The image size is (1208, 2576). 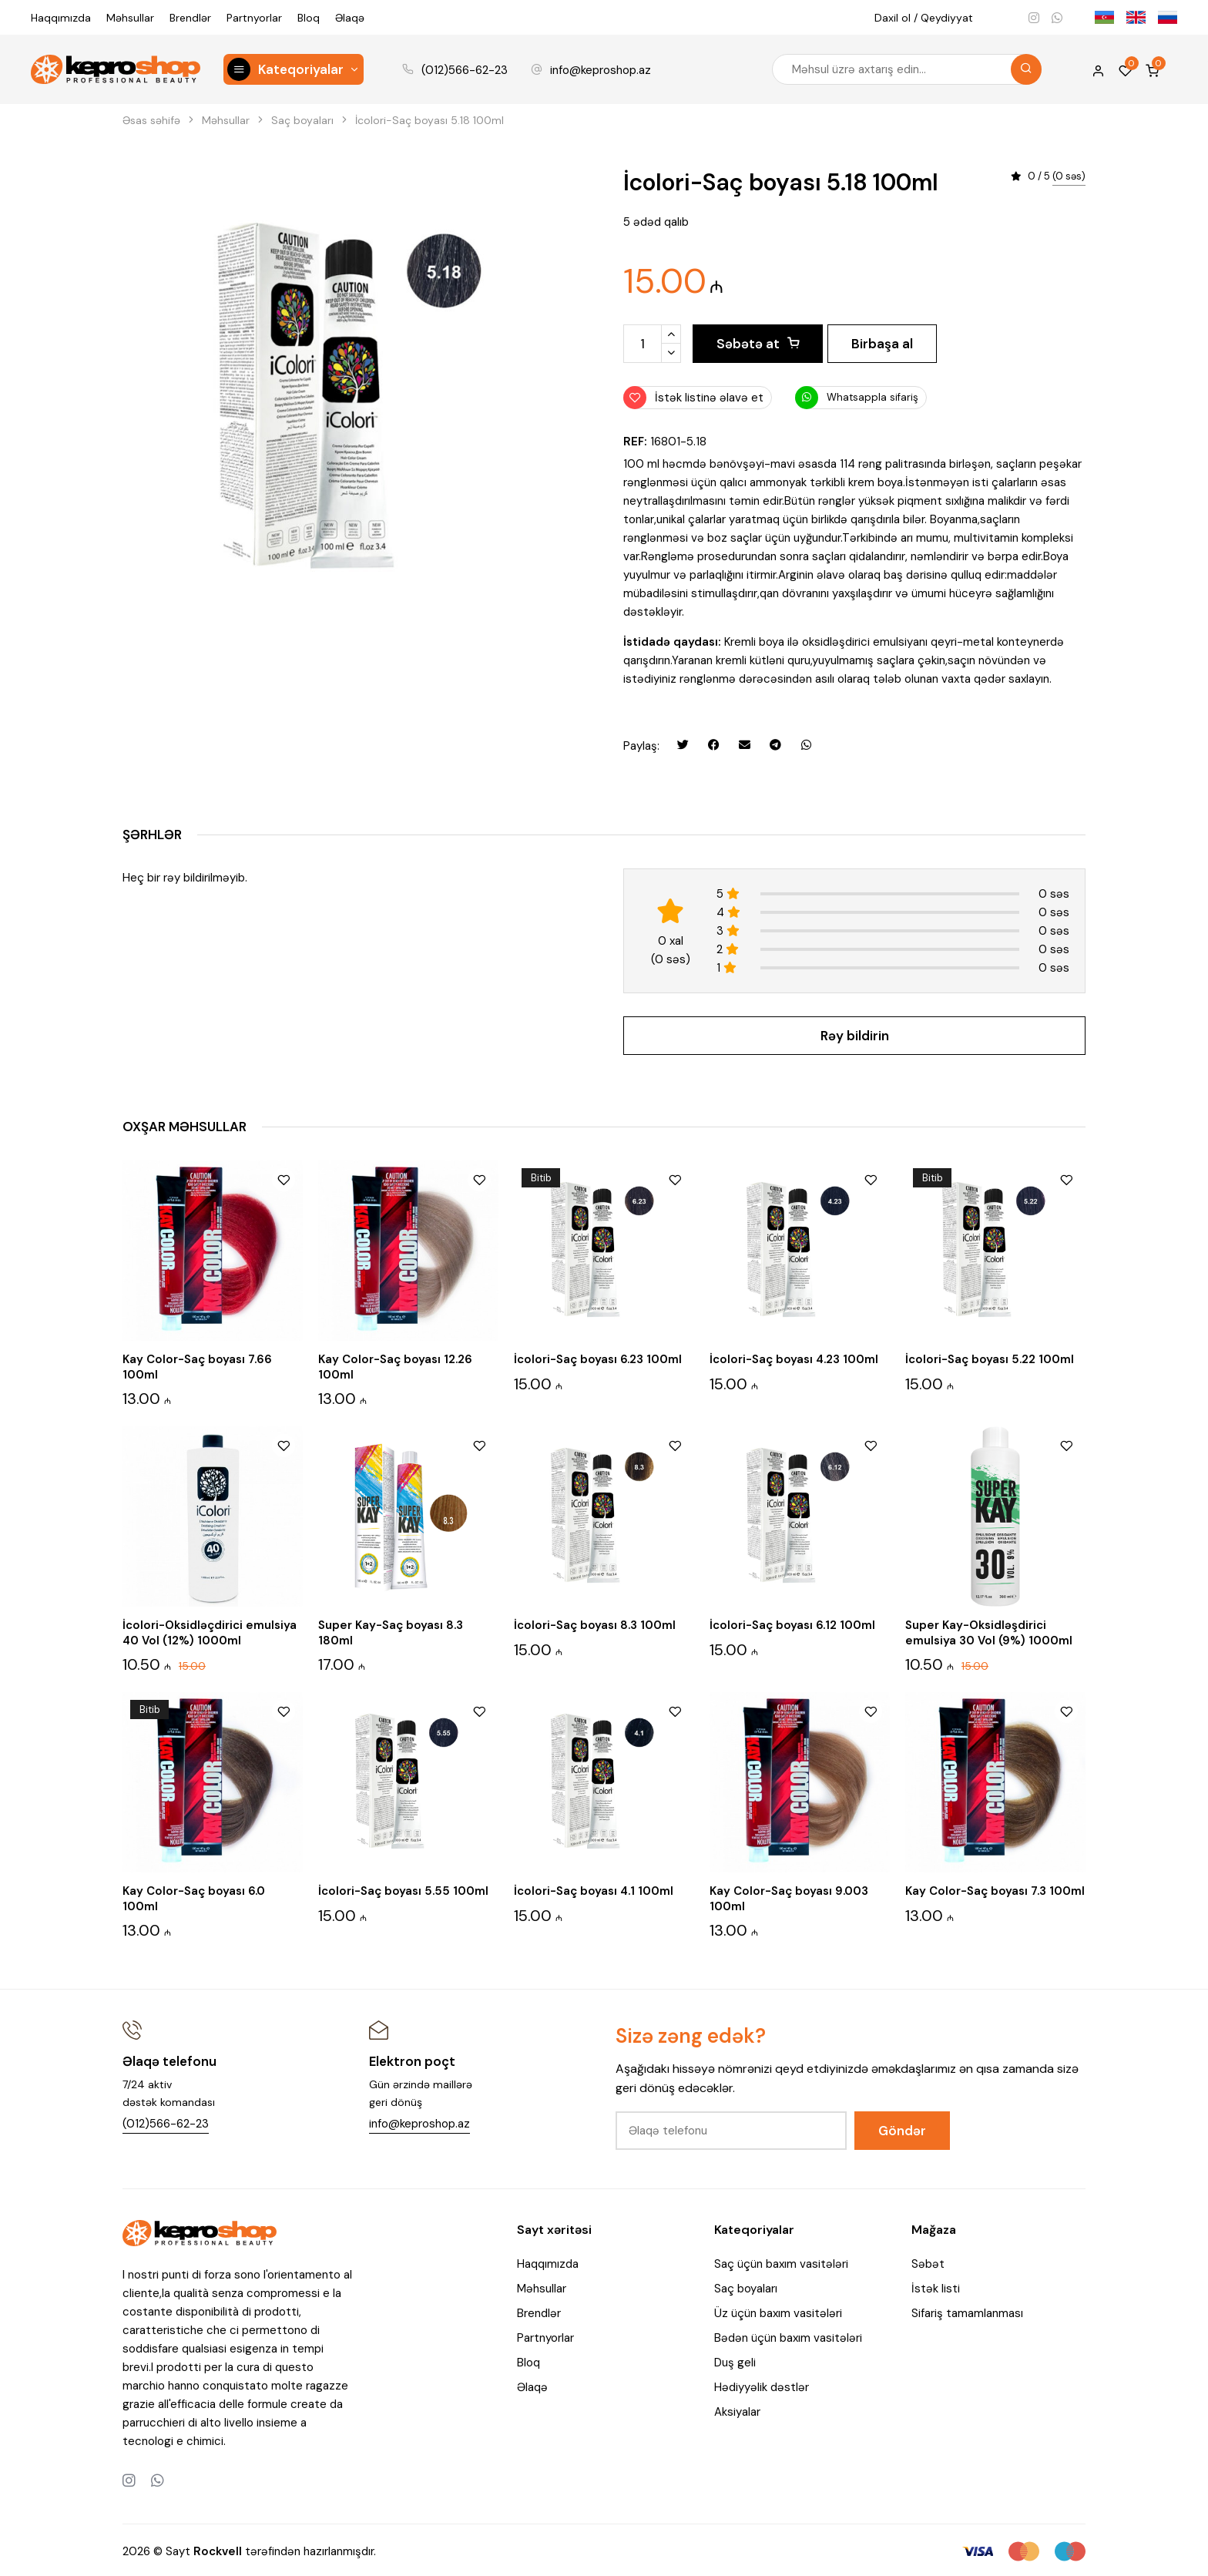 What do you see at coordinates (197, 1365) in the screenshot?
I see `Kay Color-Saç boyası 7.66 100ml` at bounding box center [197, 1365].